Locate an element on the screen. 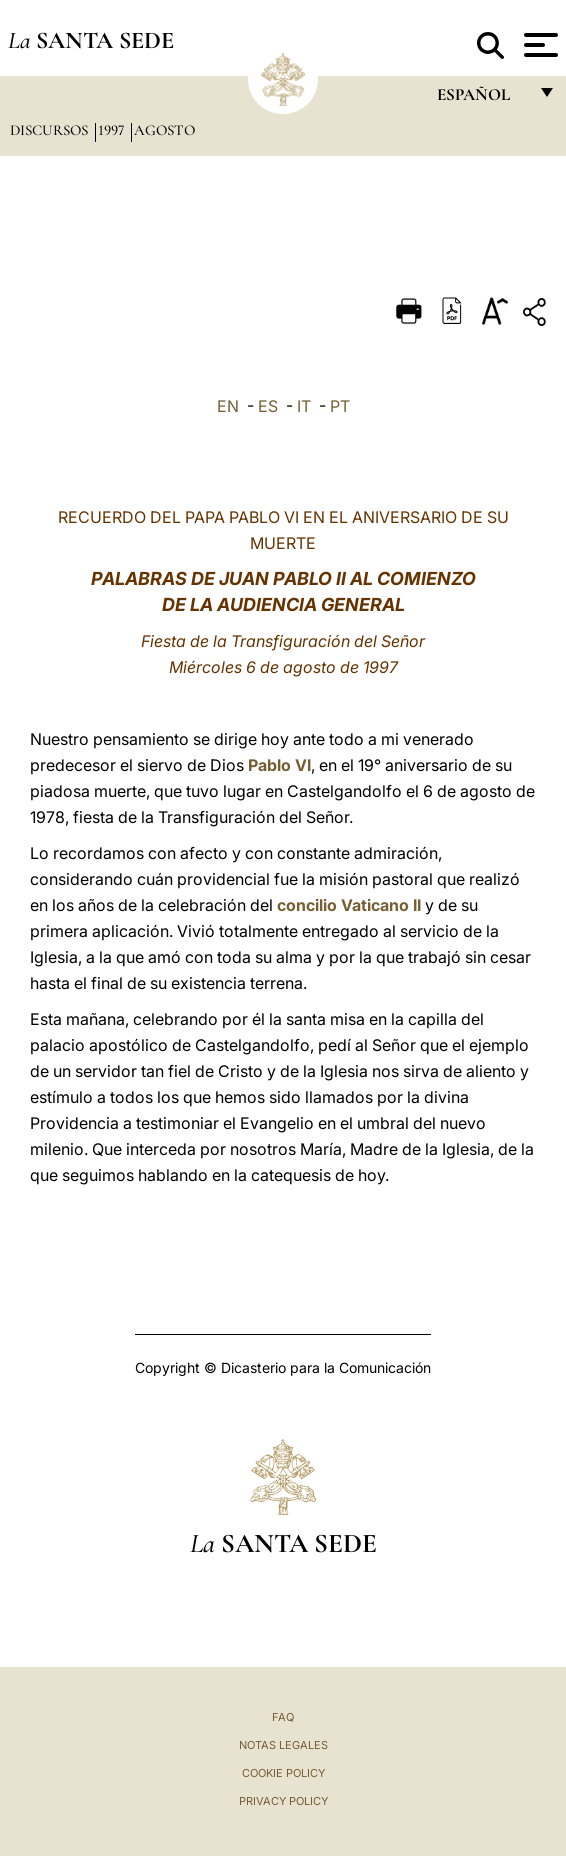 This screenshot has height=1856, width=566. Pablo VI is located at coordinates (279, 765).